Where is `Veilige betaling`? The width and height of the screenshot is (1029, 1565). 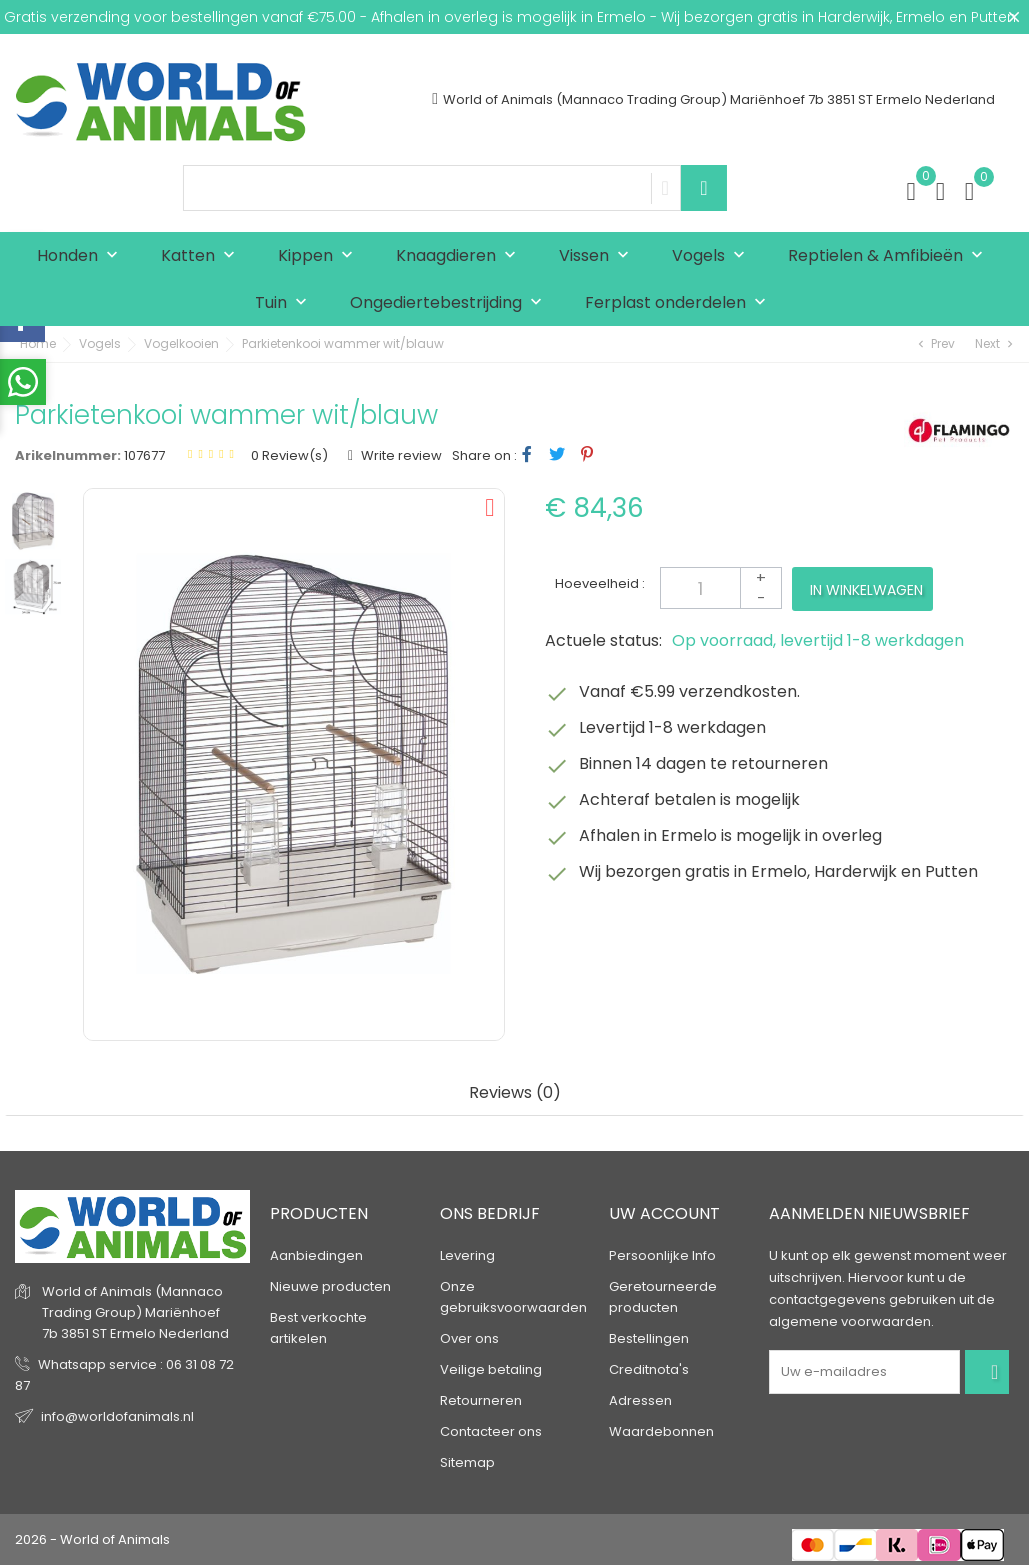 Veilige betaling is located at coordinates (491, 1369).